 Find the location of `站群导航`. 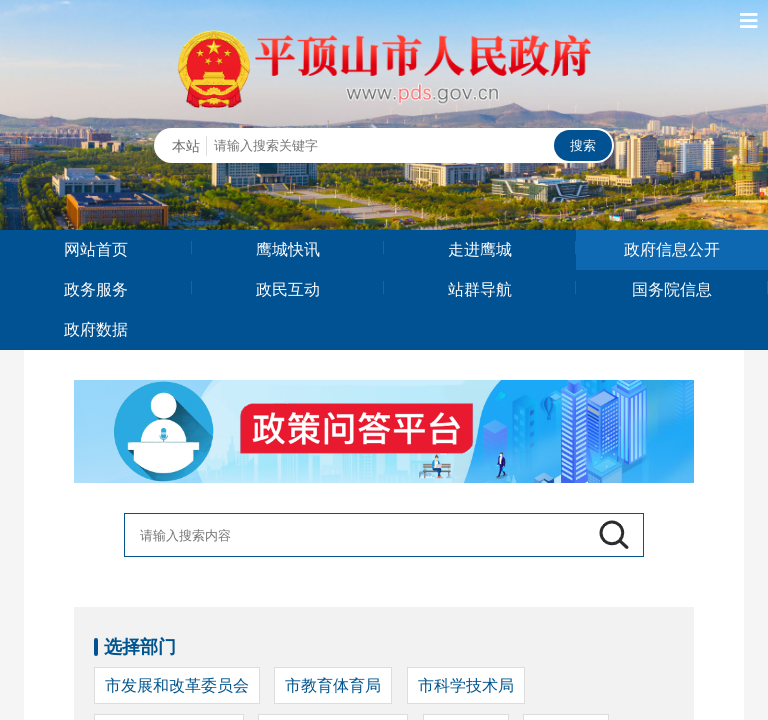

站群导航 is located at coordinates (480, 289).